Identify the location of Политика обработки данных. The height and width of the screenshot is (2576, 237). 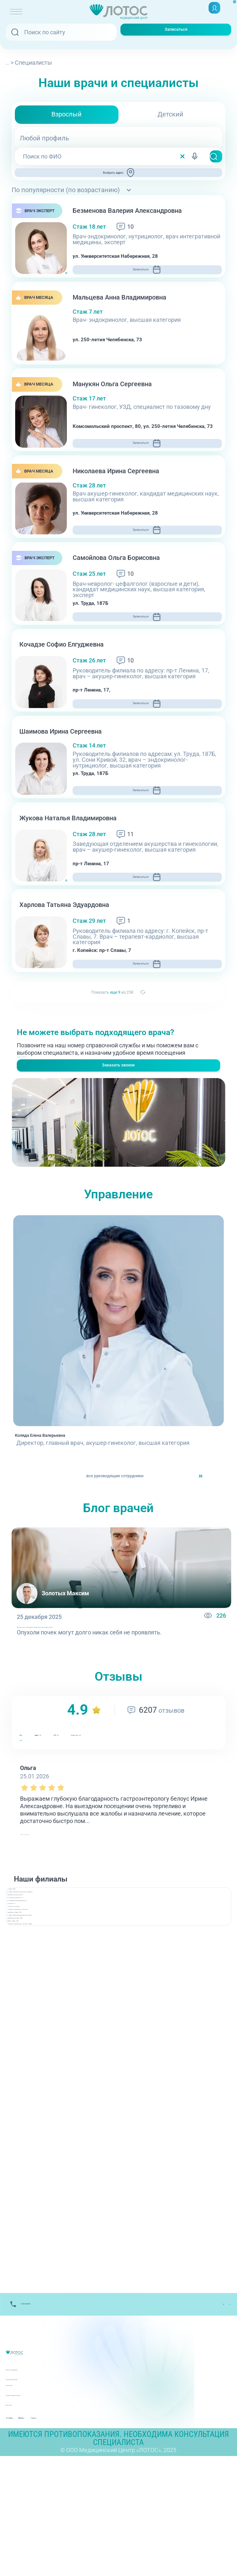
(45, 2501).